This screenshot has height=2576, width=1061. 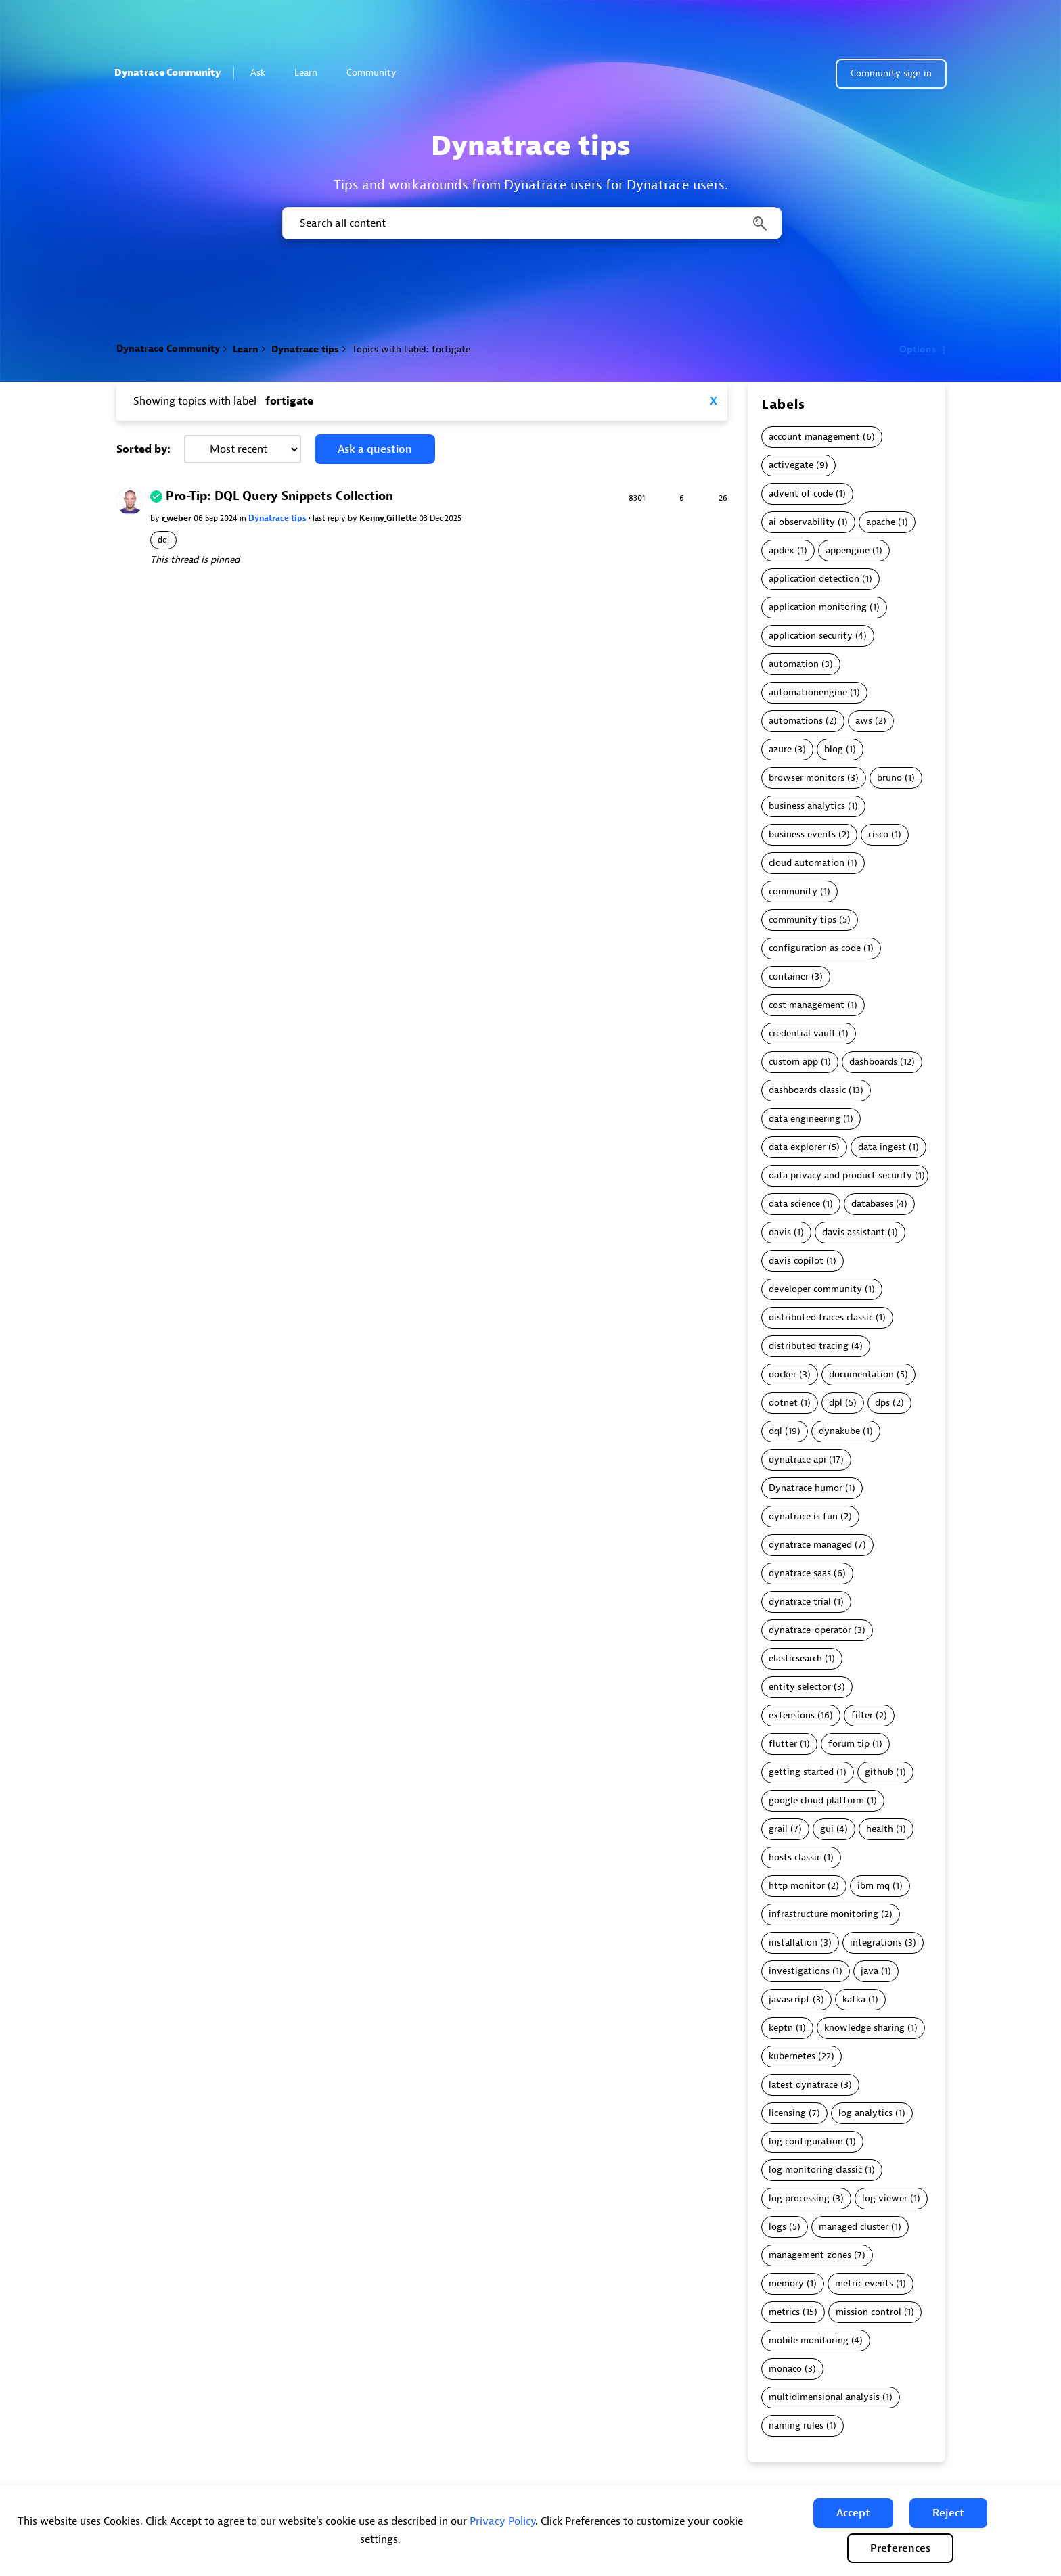 What do you see at coordinates (876, 1942) in the screenshot?
I see `integrations [Filter Topics with Label: integrations]` at bounding box center [876, 1942].